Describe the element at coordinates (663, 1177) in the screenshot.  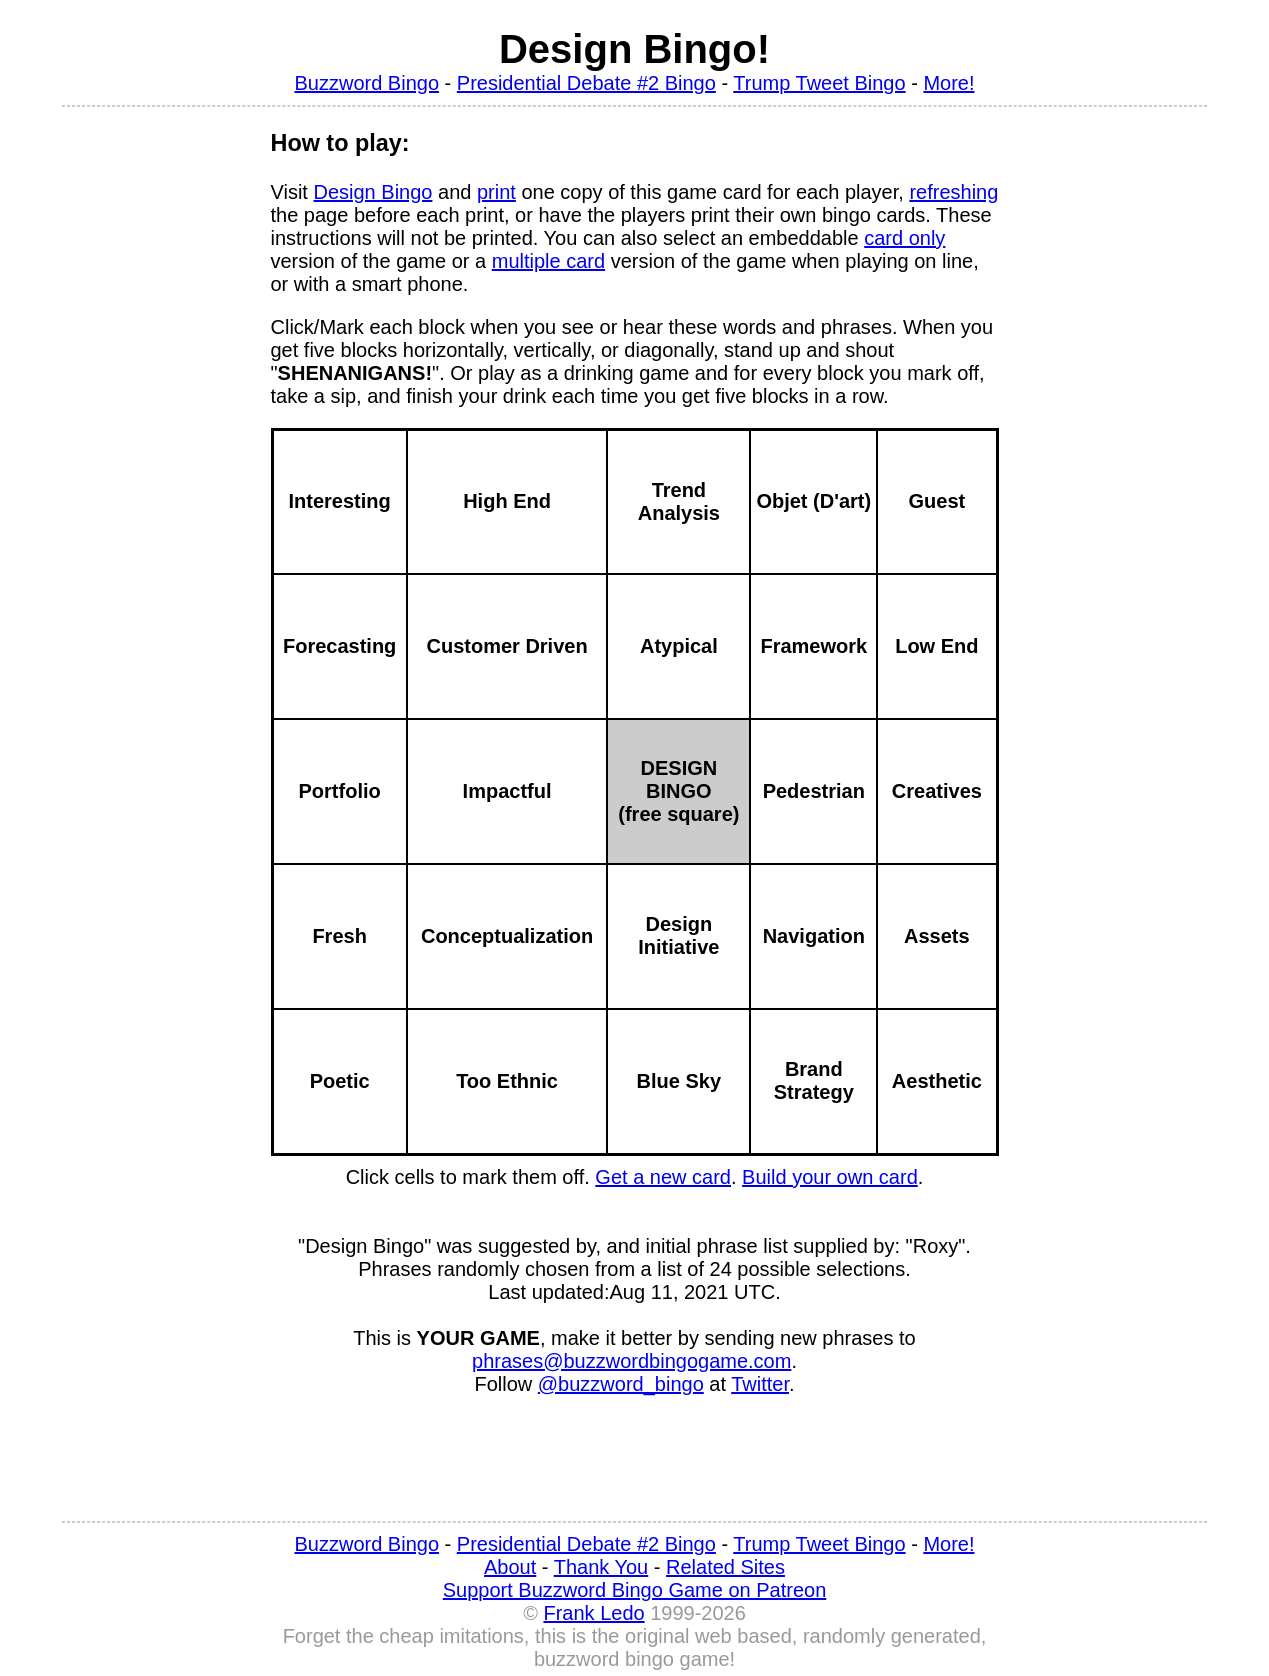
I see `Get a new card` at that location.